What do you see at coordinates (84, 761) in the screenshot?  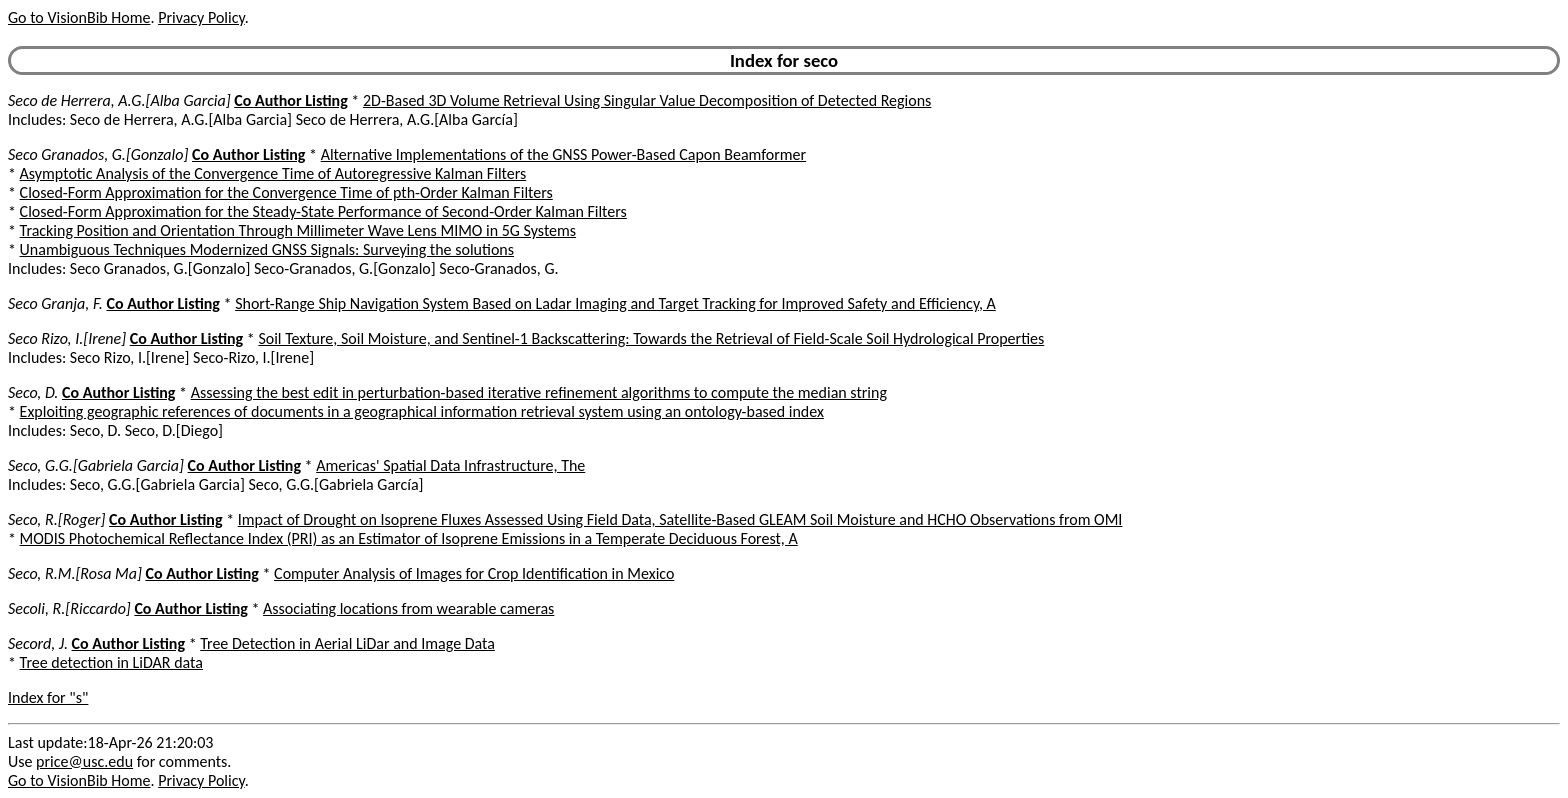 I see `price@usc.edu` at bounding box center [84, 761].